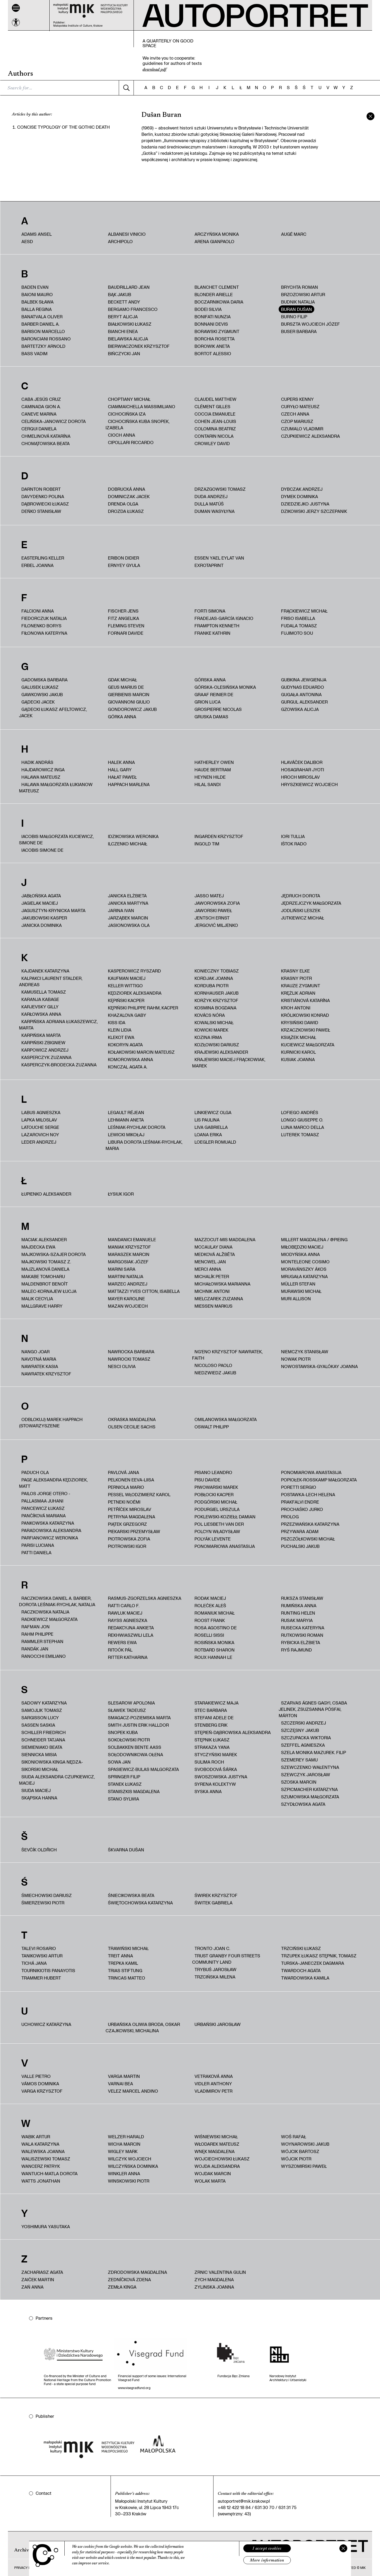 Image resolution: width=380 pixels, height=2576 pixels. I want to click on Walewska Joanna, so click(43, 2151).